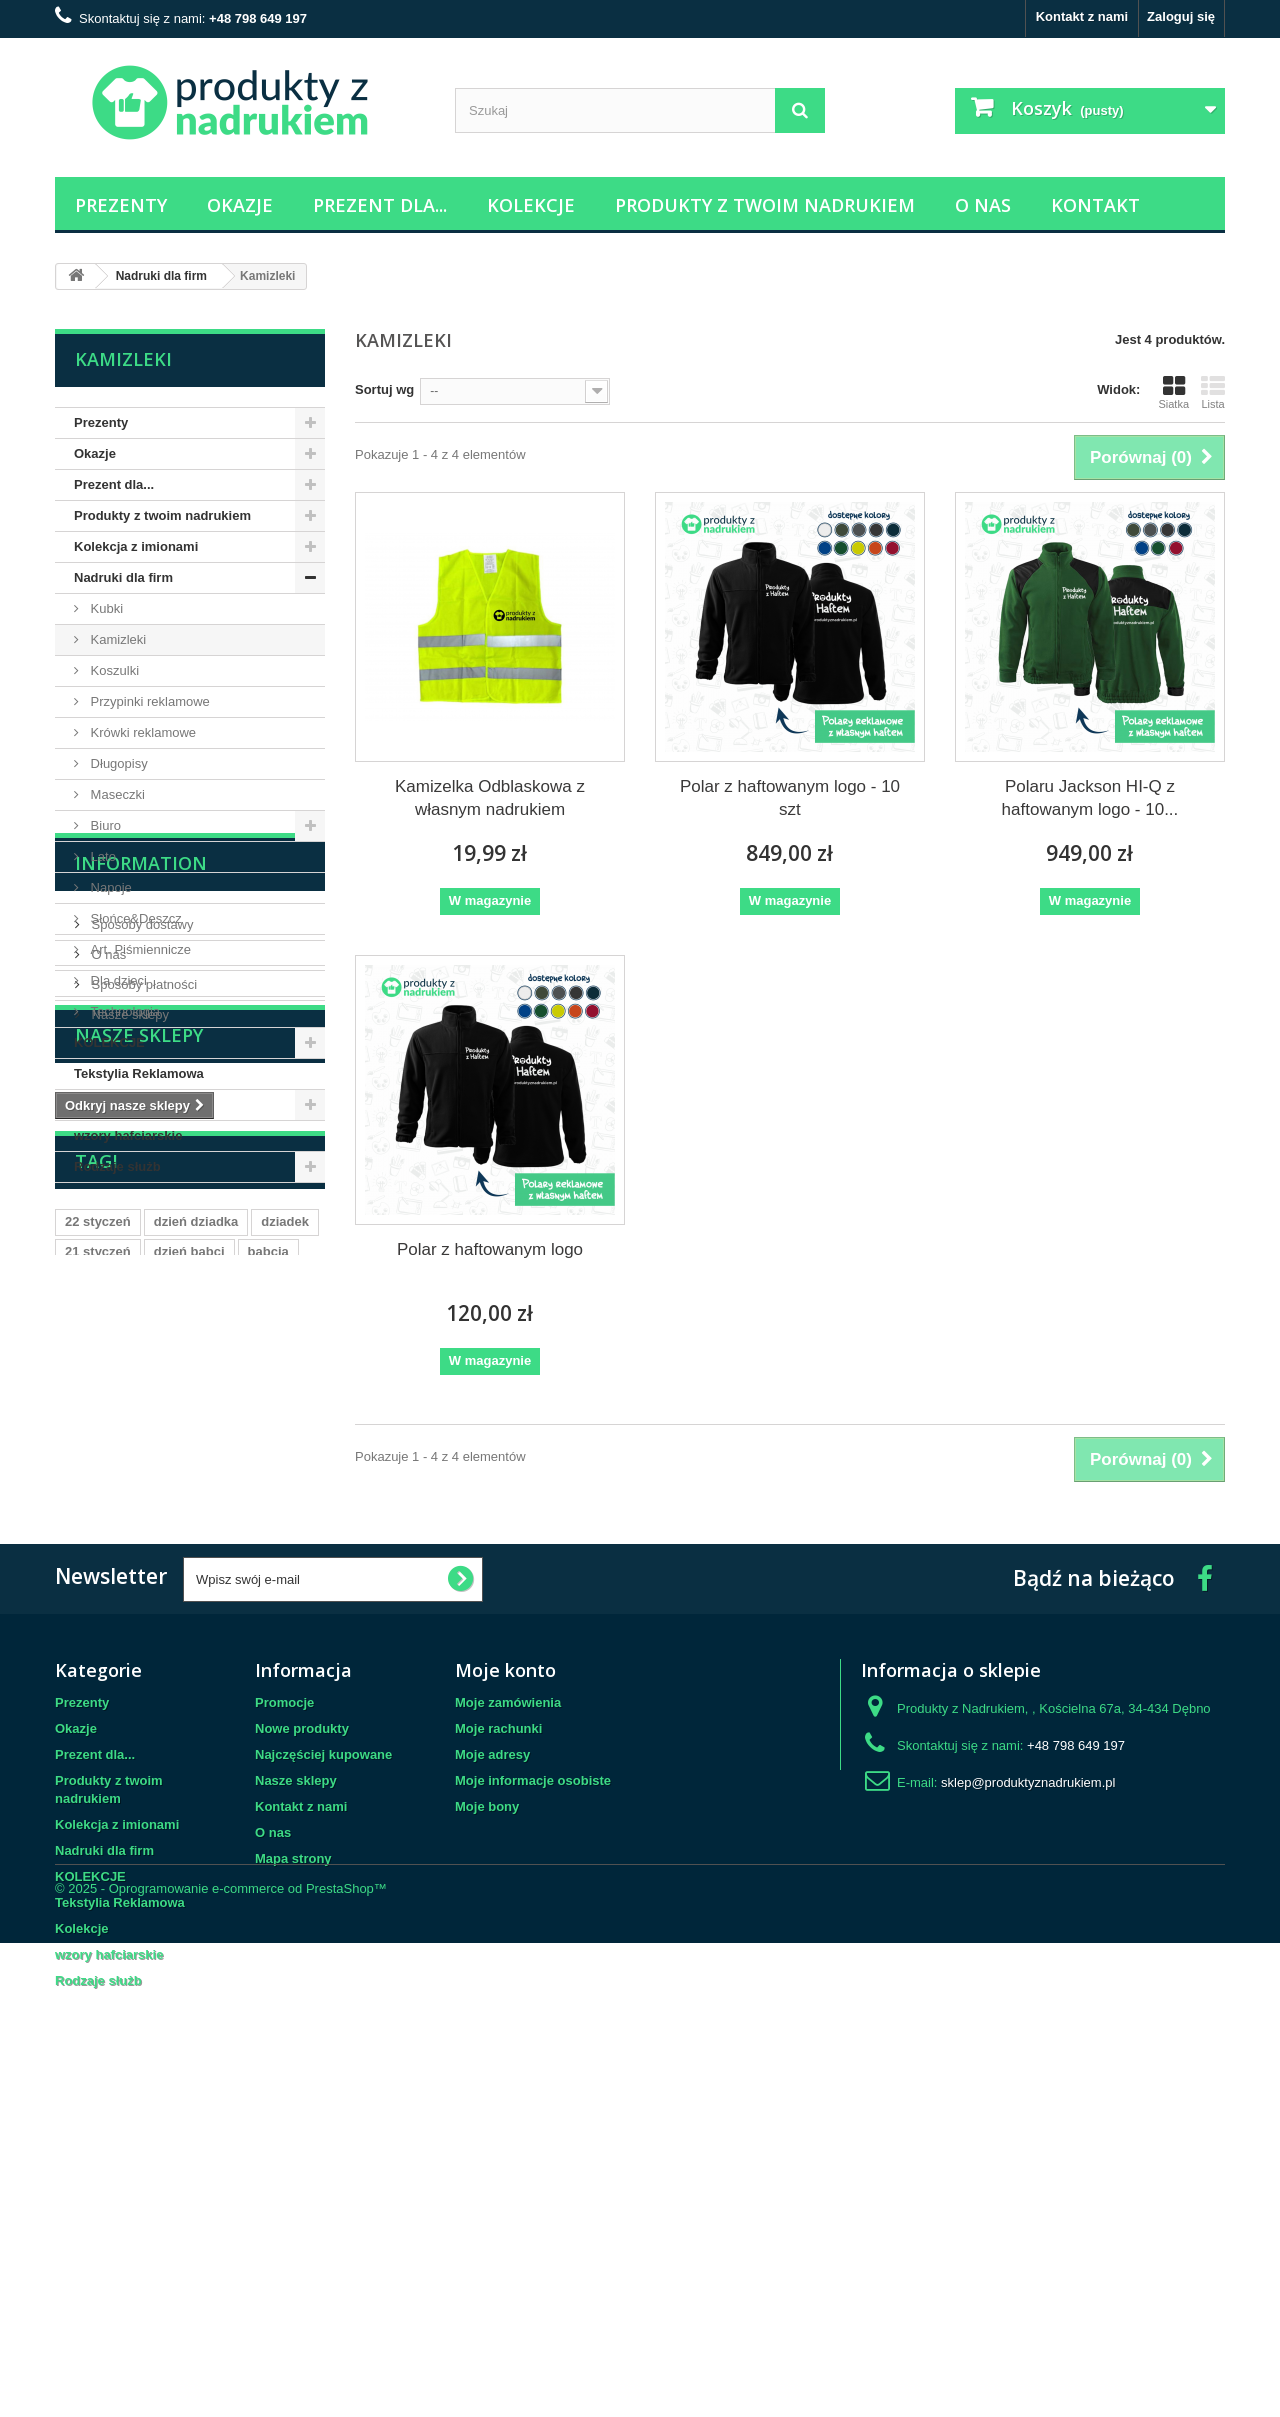 This screenshot has height=2417, width=1280. Describe the element at coordinates (78, 1756) in the screenshot. I see `ślub` at that location.